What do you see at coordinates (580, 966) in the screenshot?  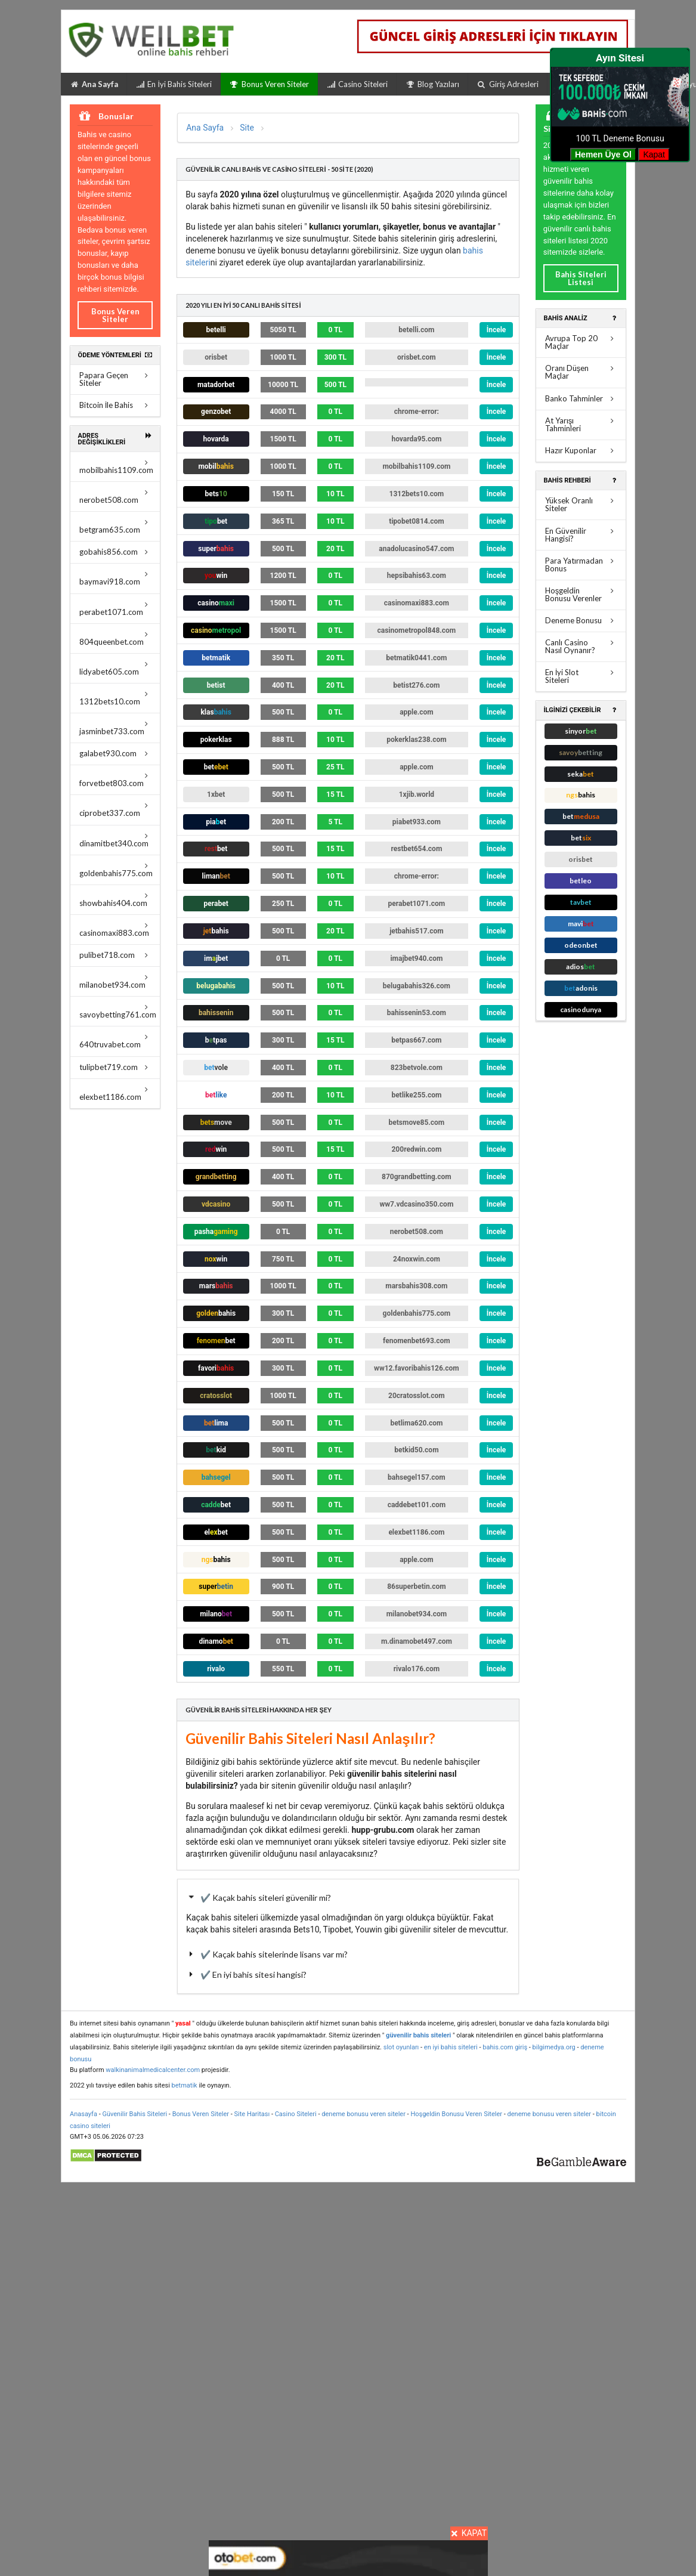 I see `adios` at bounding box center [580, 966].